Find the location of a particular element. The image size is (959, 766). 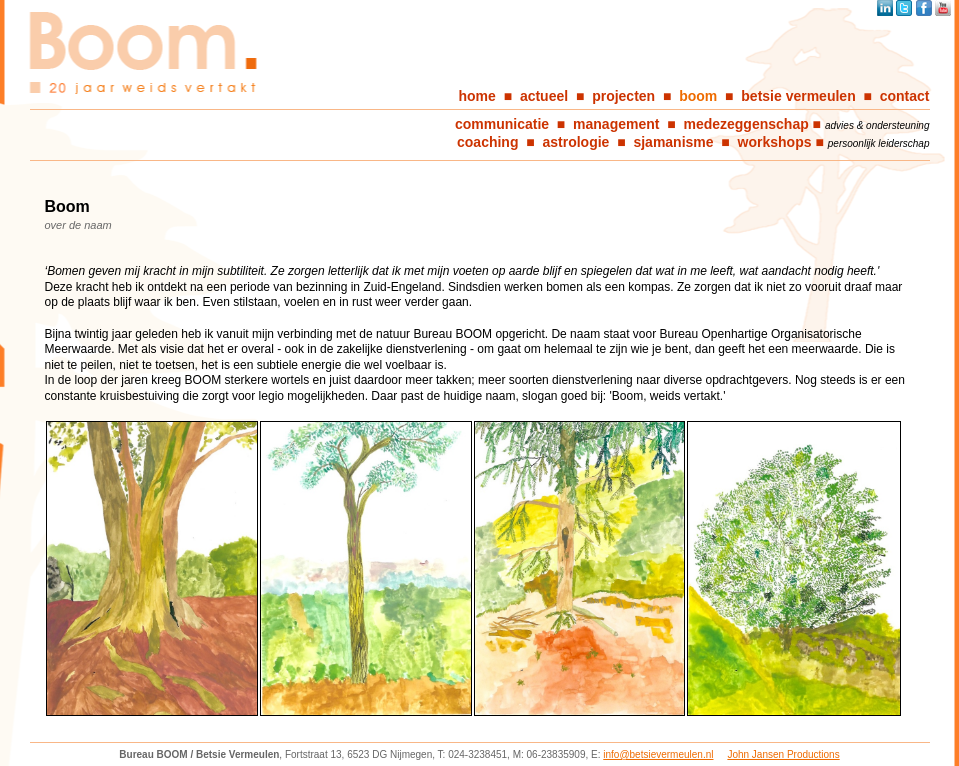

communicatie is located at coordinates (502, 124).